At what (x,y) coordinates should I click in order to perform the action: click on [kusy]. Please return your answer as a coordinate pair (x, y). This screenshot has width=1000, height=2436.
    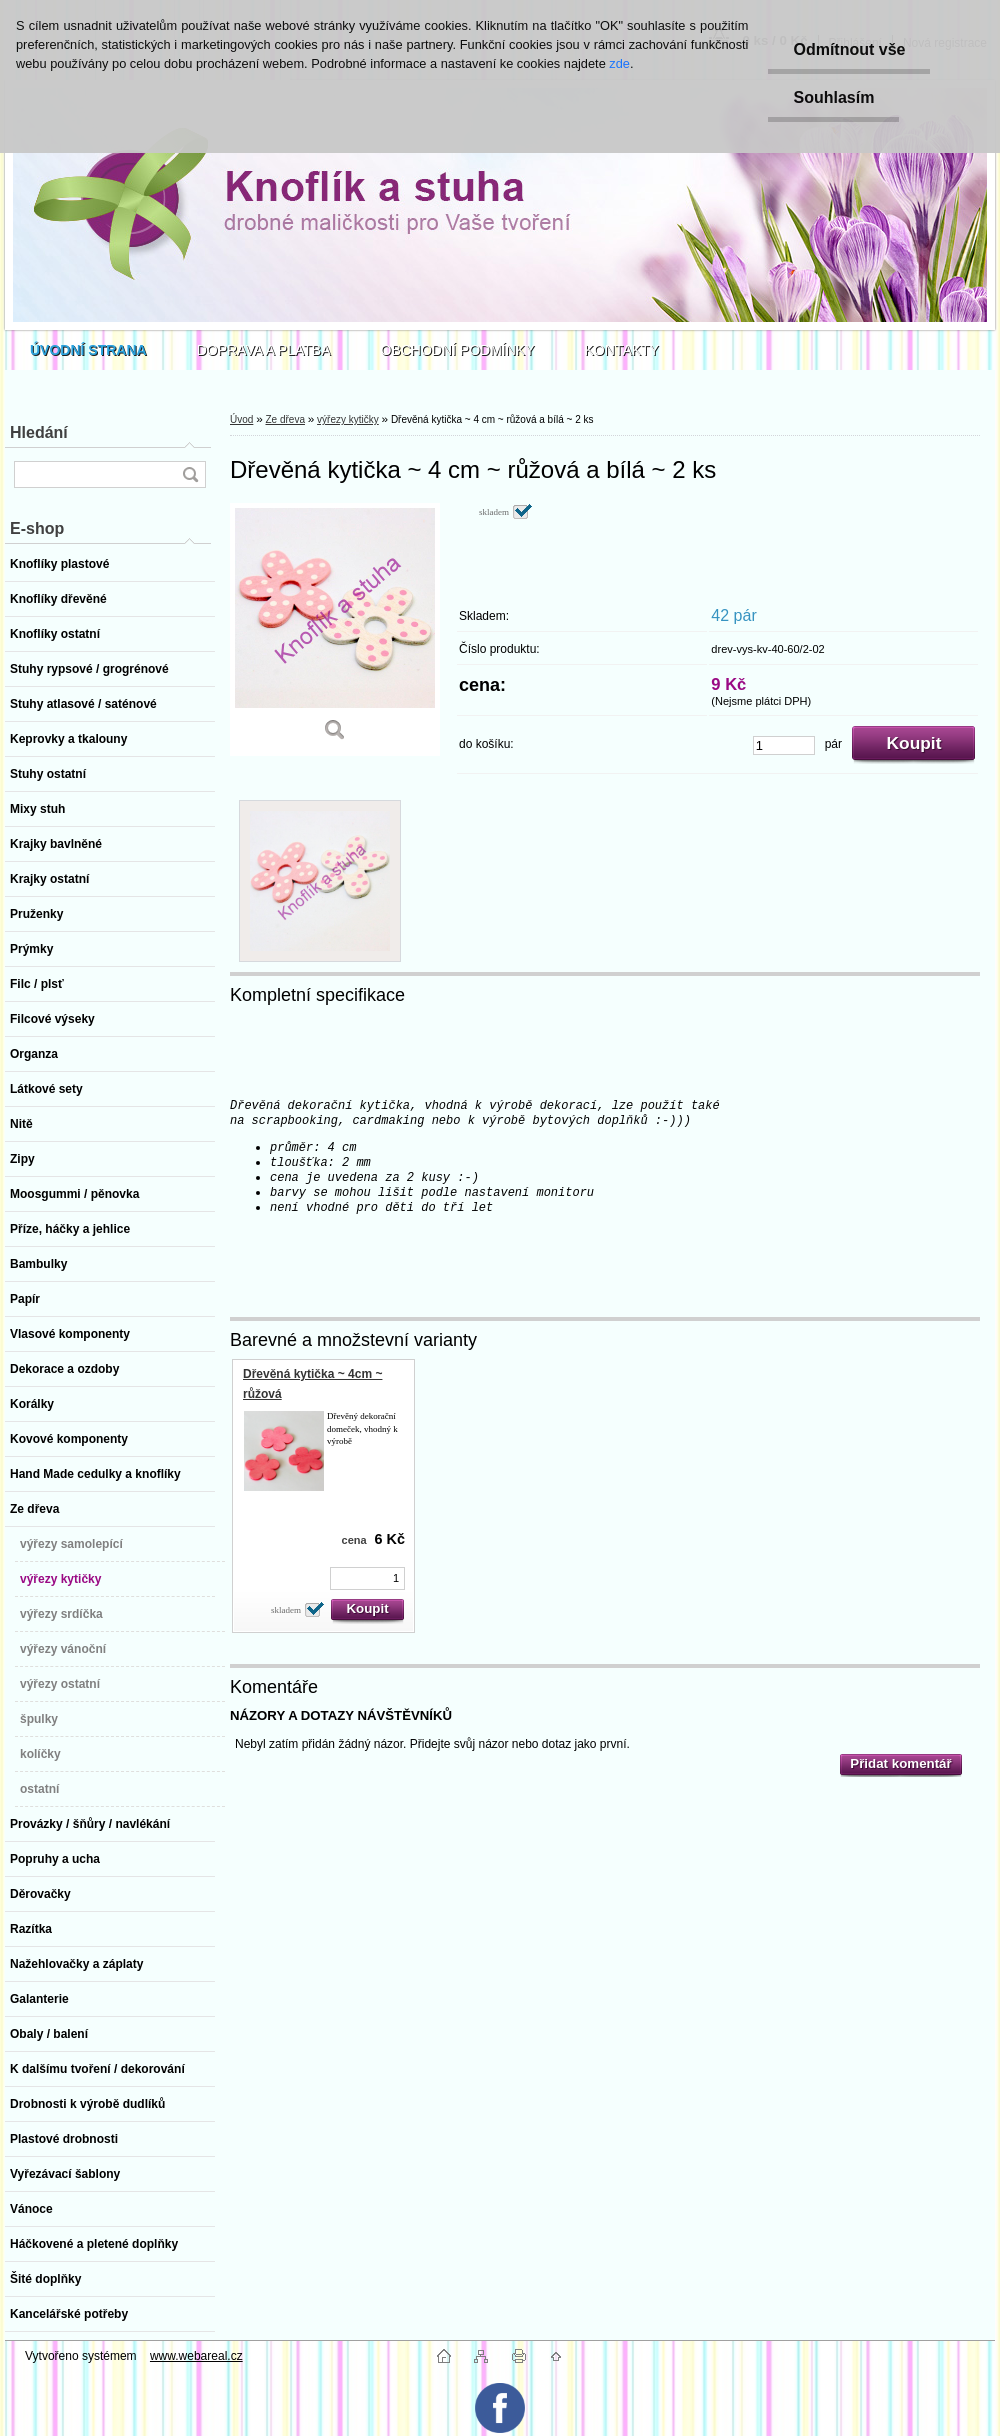
    Looking at the image, I should click on (784, 745).